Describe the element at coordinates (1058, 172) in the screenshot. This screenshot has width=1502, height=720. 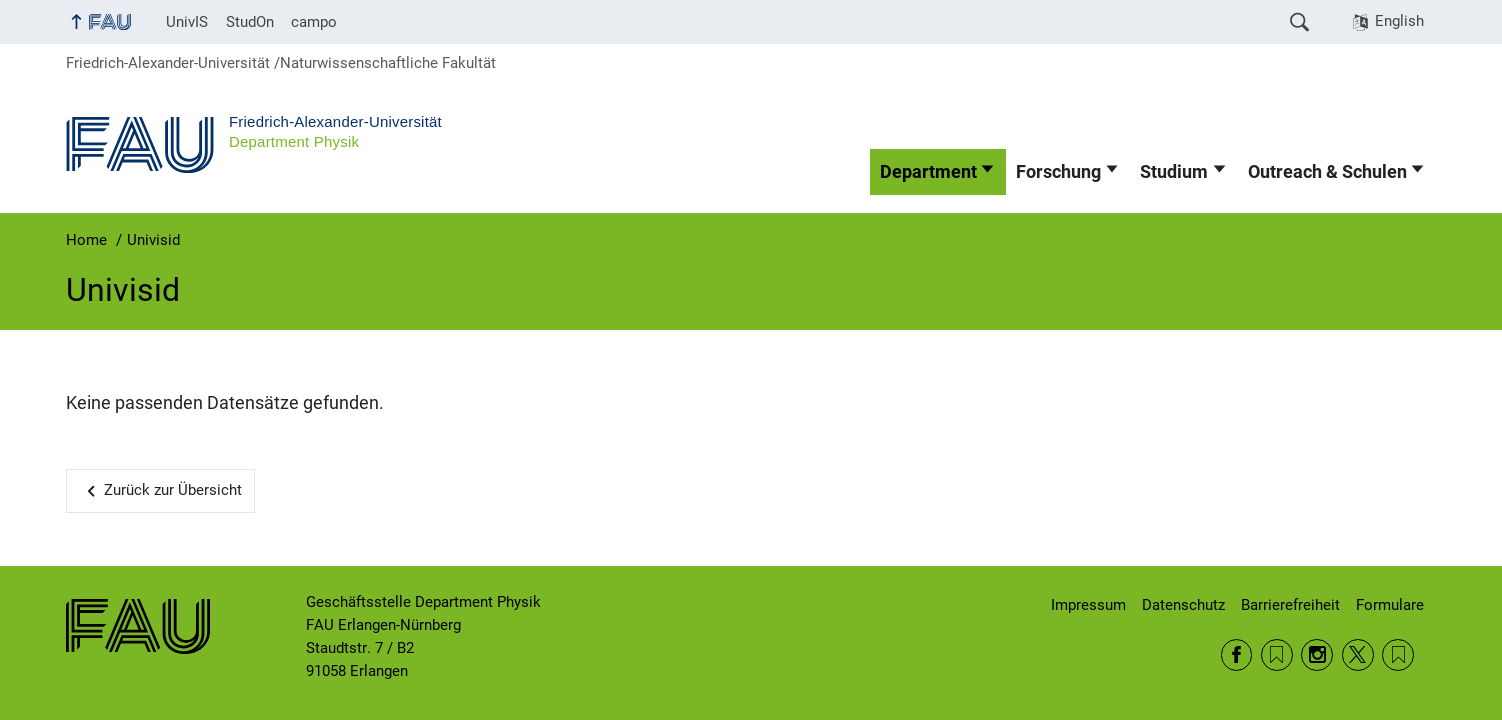
I see `Forschung` at that location.